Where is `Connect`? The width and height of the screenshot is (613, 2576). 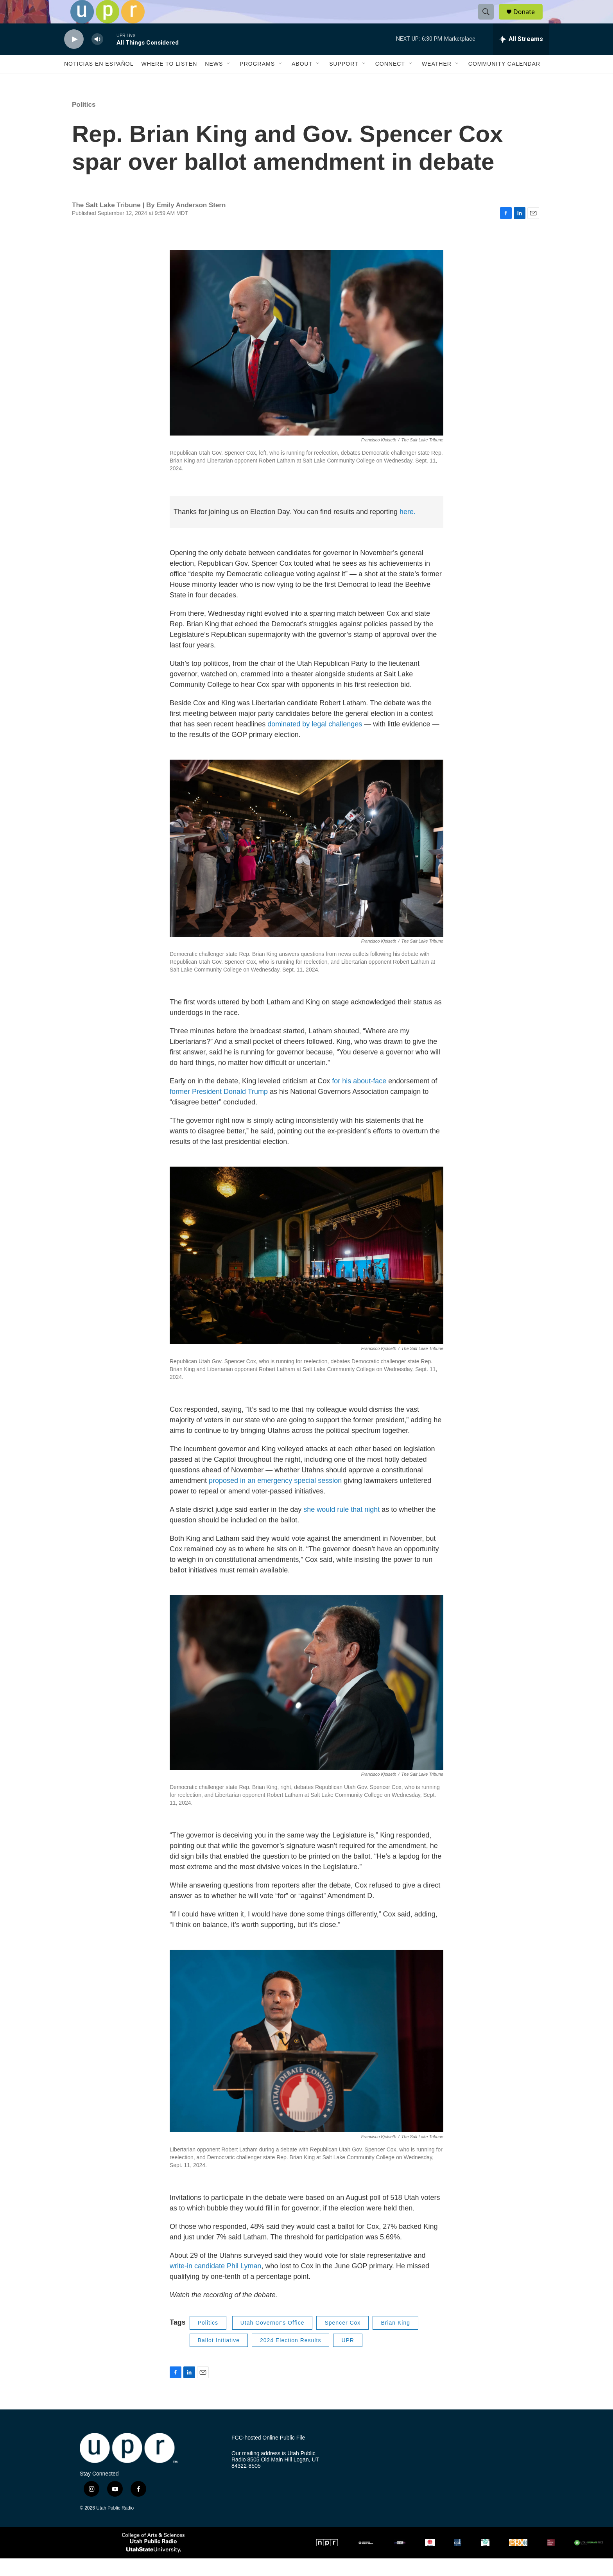 Connect is located at coordinates (390, 81).